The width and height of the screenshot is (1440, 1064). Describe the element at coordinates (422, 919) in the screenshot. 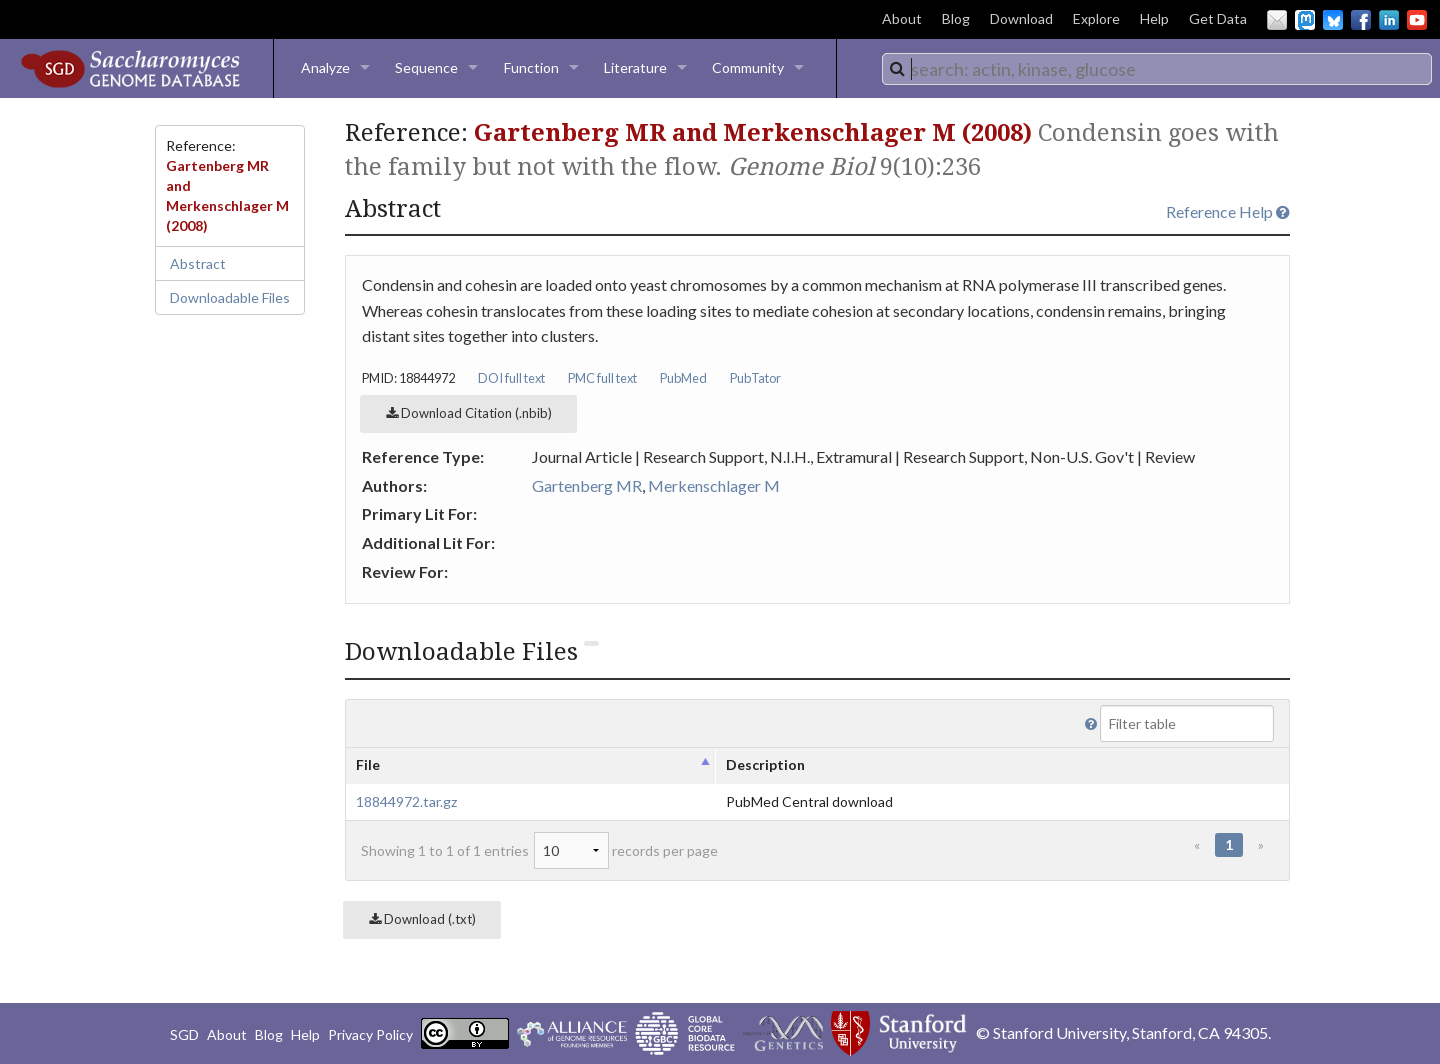

I see `Download (.txt)` at that location.